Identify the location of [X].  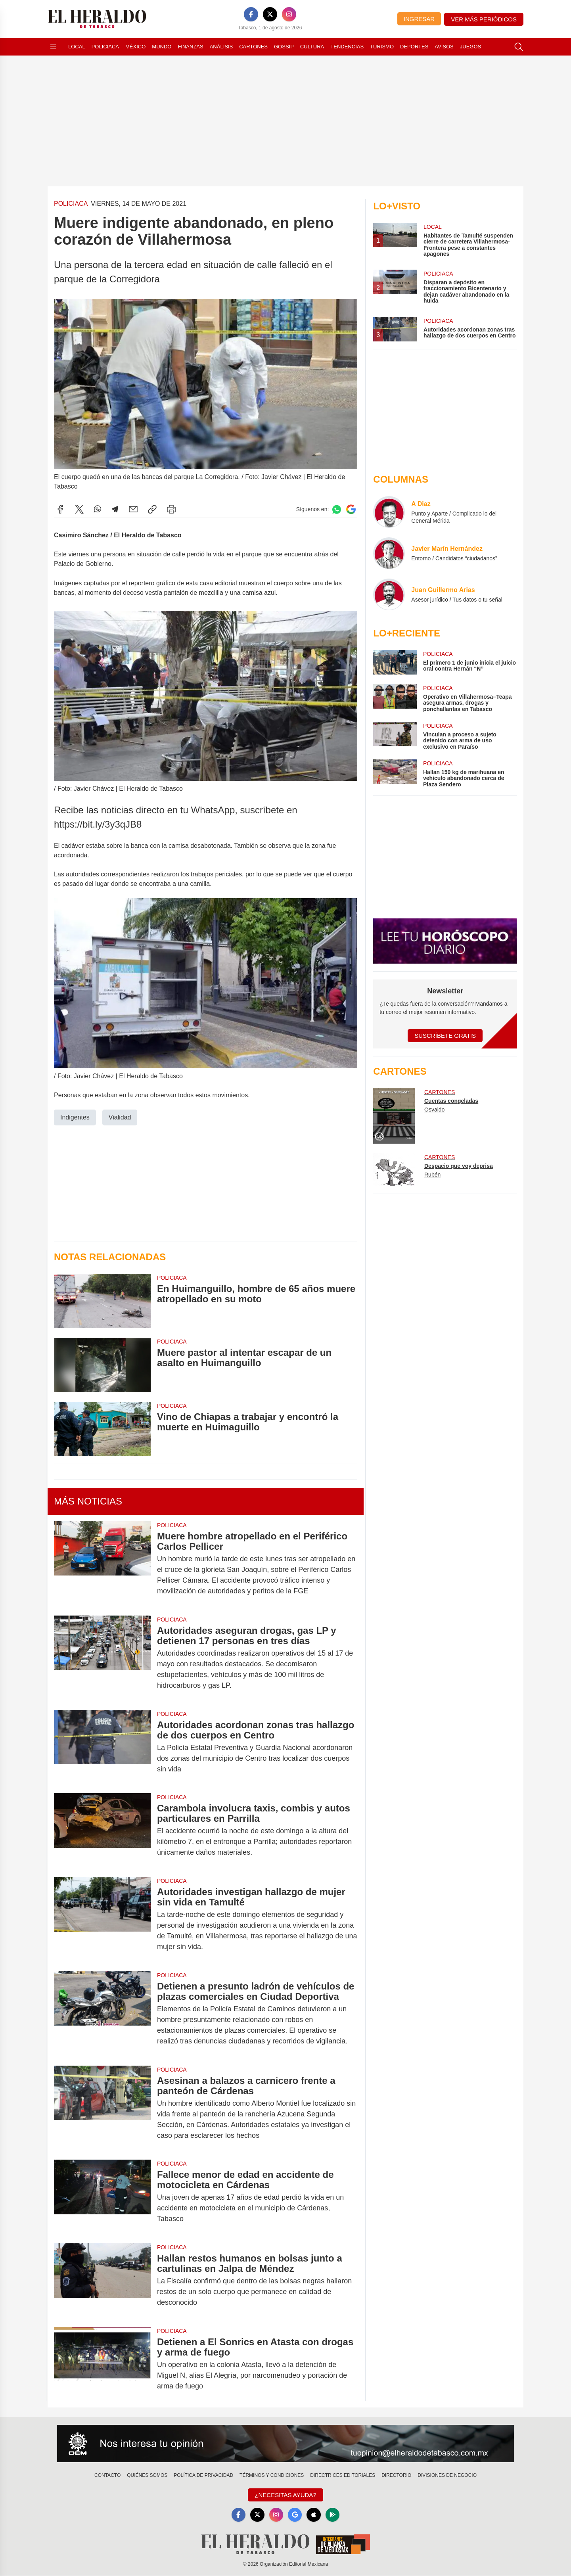
(270, 14).